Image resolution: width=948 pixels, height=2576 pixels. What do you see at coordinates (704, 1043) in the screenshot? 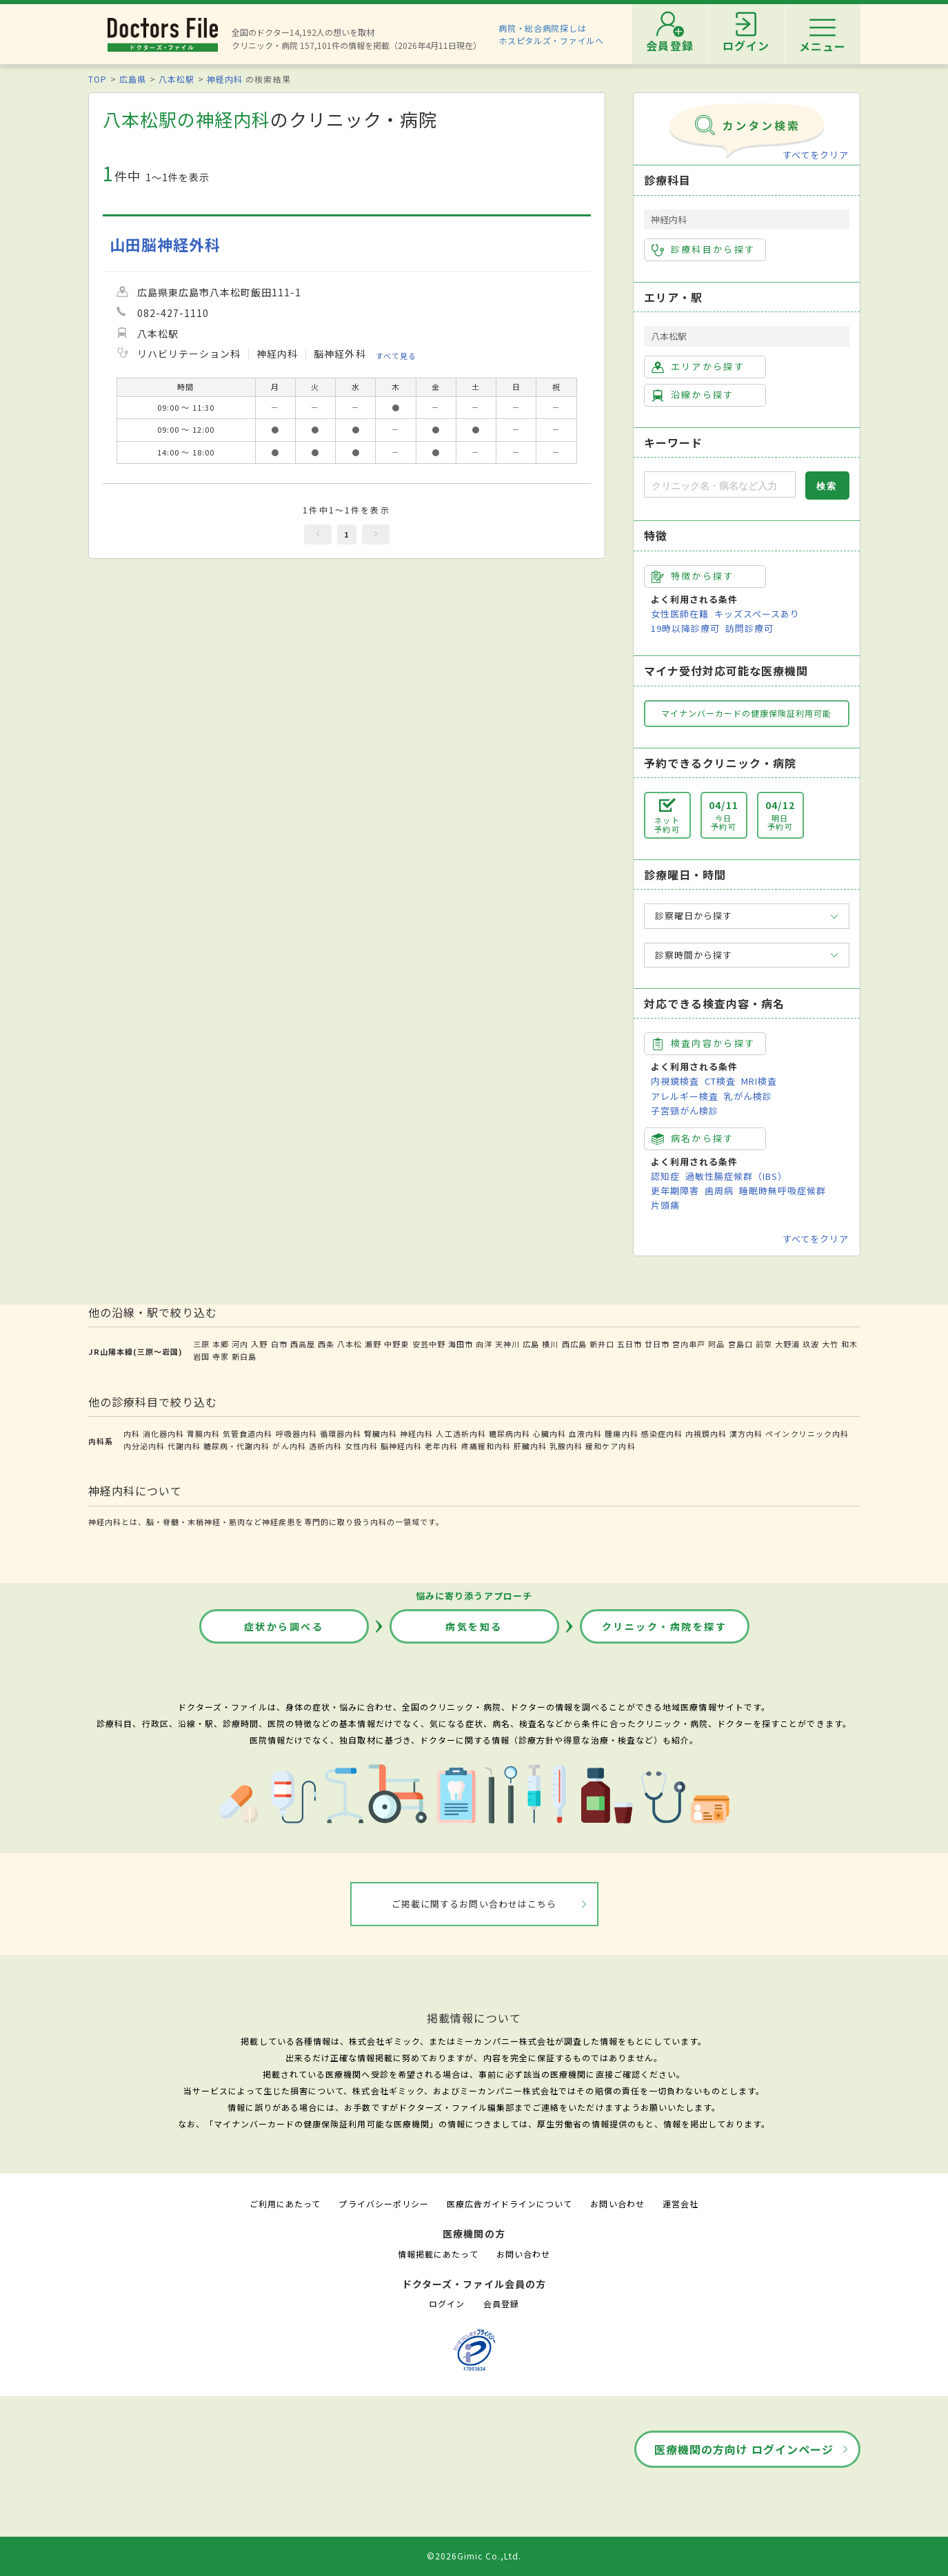
I see `検査内容から探す` at bounding box center [704, 1043].